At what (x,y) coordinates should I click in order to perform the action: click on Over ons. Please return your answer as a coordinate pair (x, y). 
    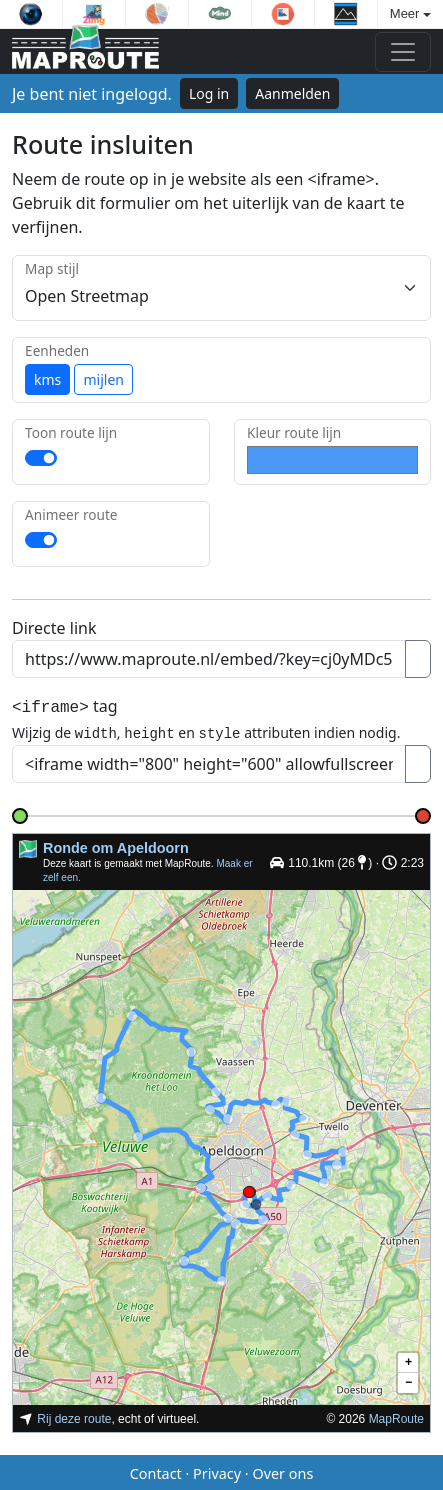
    Looking at the image, I should click on (282, 1470).